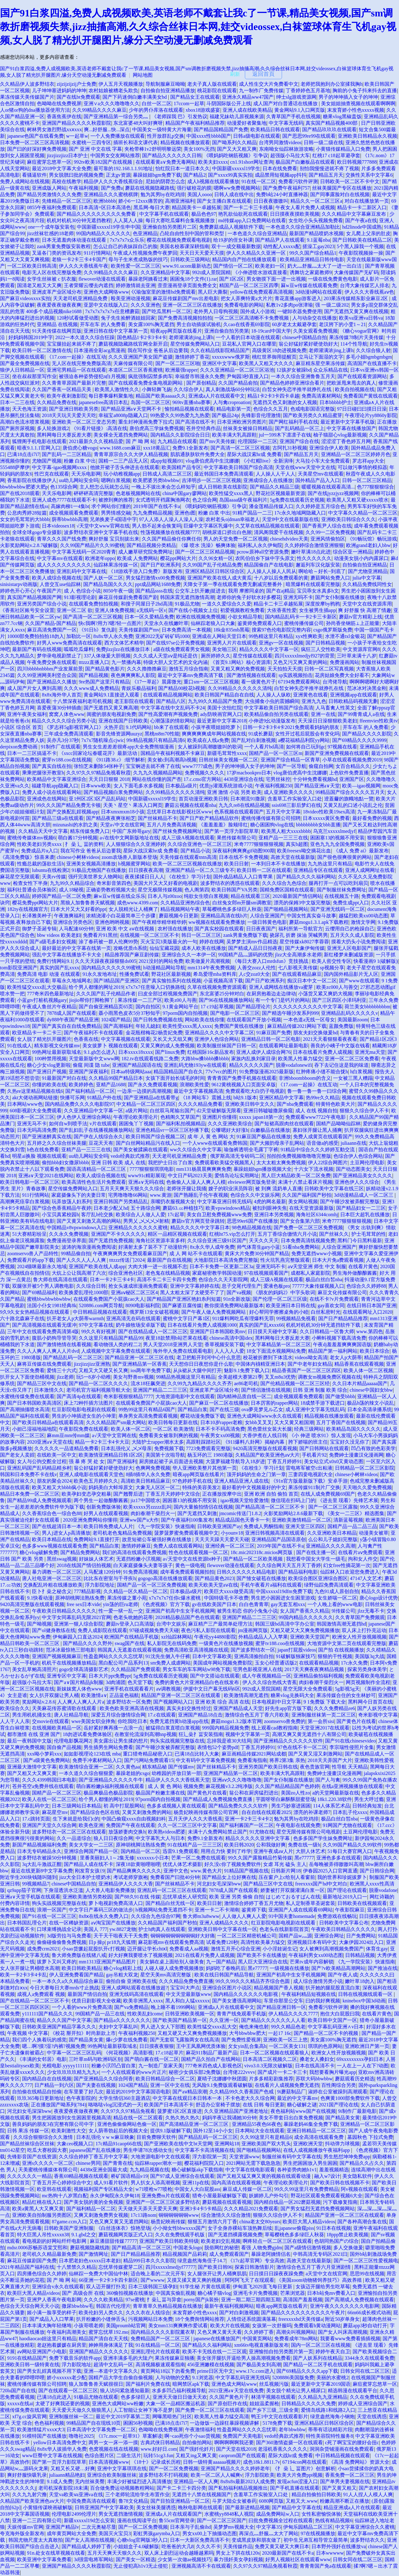  Describe the element at coordinates (369, 1656) in the screenshot. I see `美国版3q大战` at that location.